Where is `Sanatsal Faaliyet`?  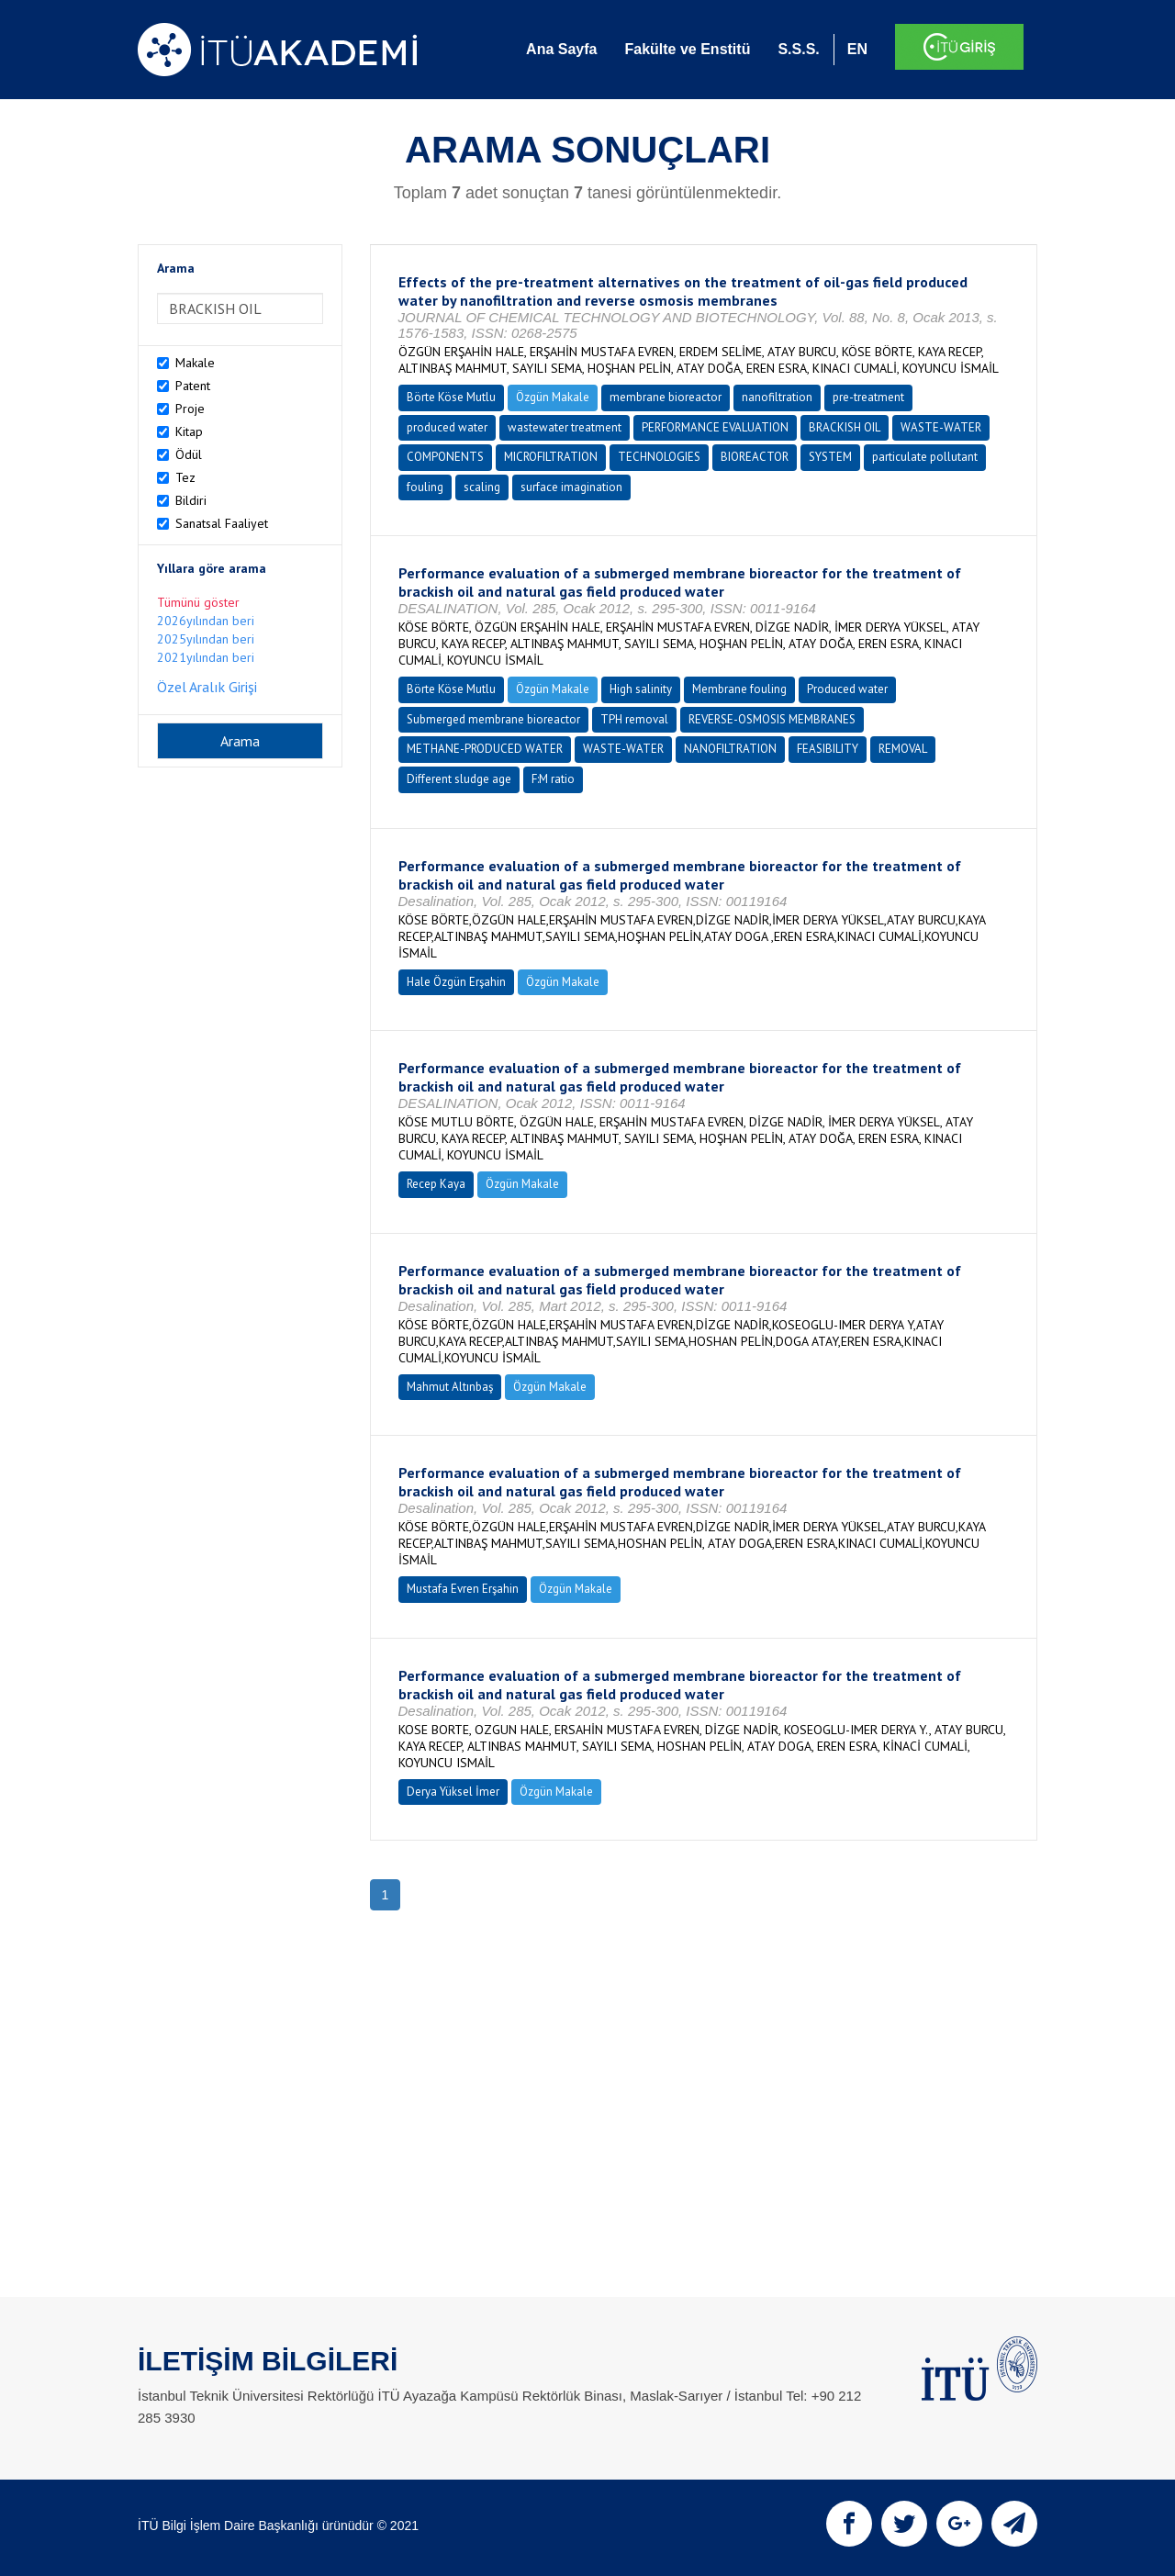
Sanatsal Faaliyet is located at coordinates (221, 523).